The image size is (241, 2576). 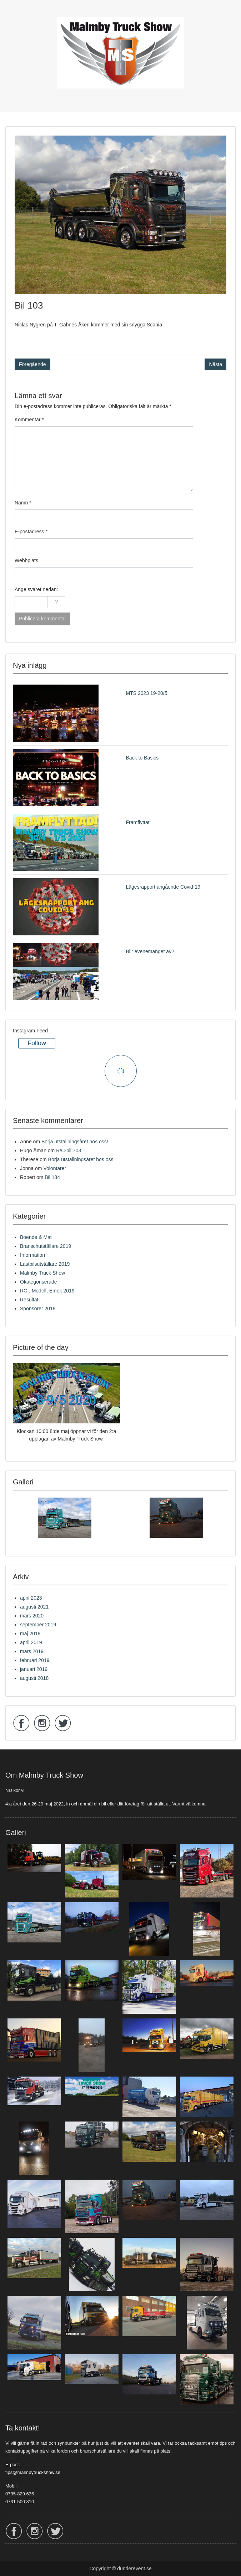 What do you see at coordinates (26, 560) in the screenshot?
I see `Webbplats` at bounding box center [26, 560].